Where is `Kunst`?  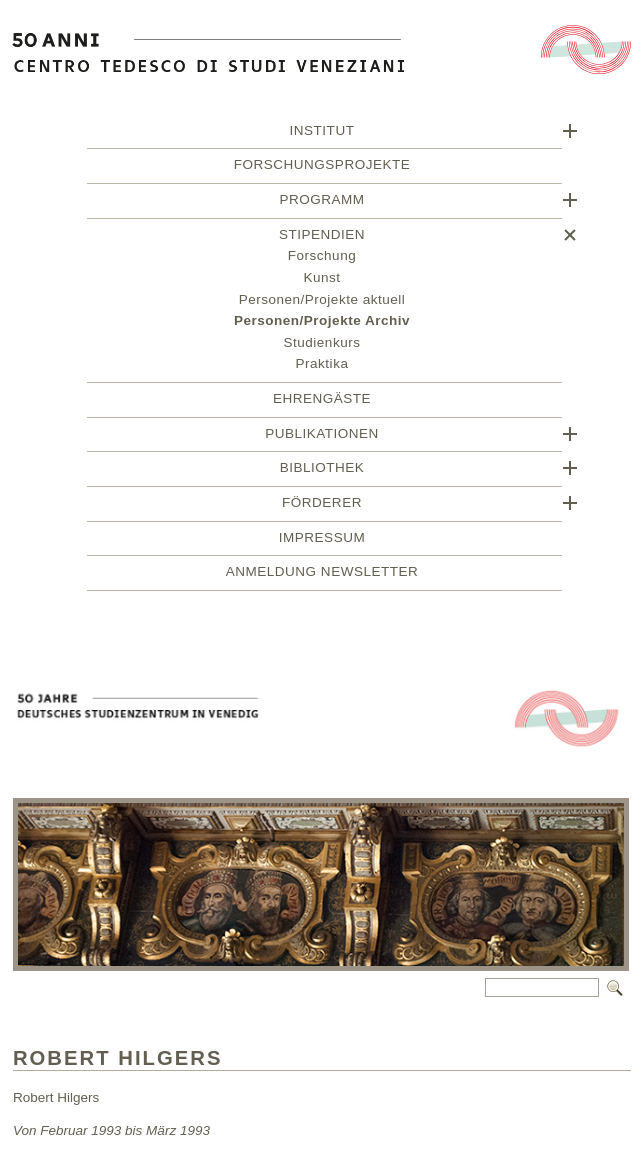 Kunst is located at coordinates (321, 280).